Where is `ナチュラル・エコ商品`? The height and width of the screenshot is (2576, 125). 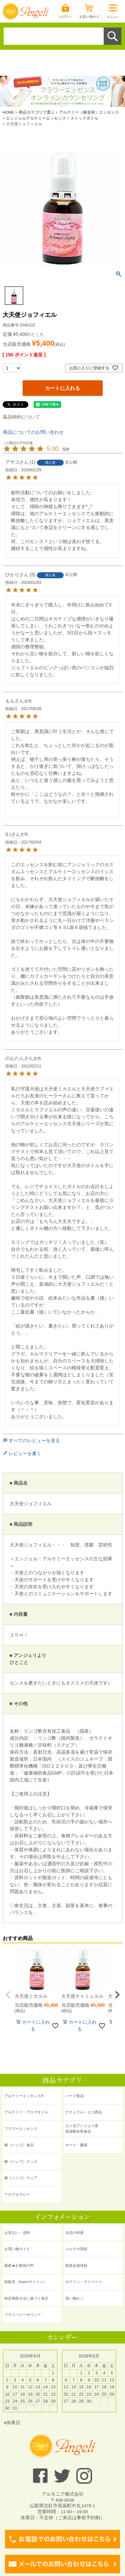 ナチュラル・エコ商品 is located at coordinates (83, 2112).